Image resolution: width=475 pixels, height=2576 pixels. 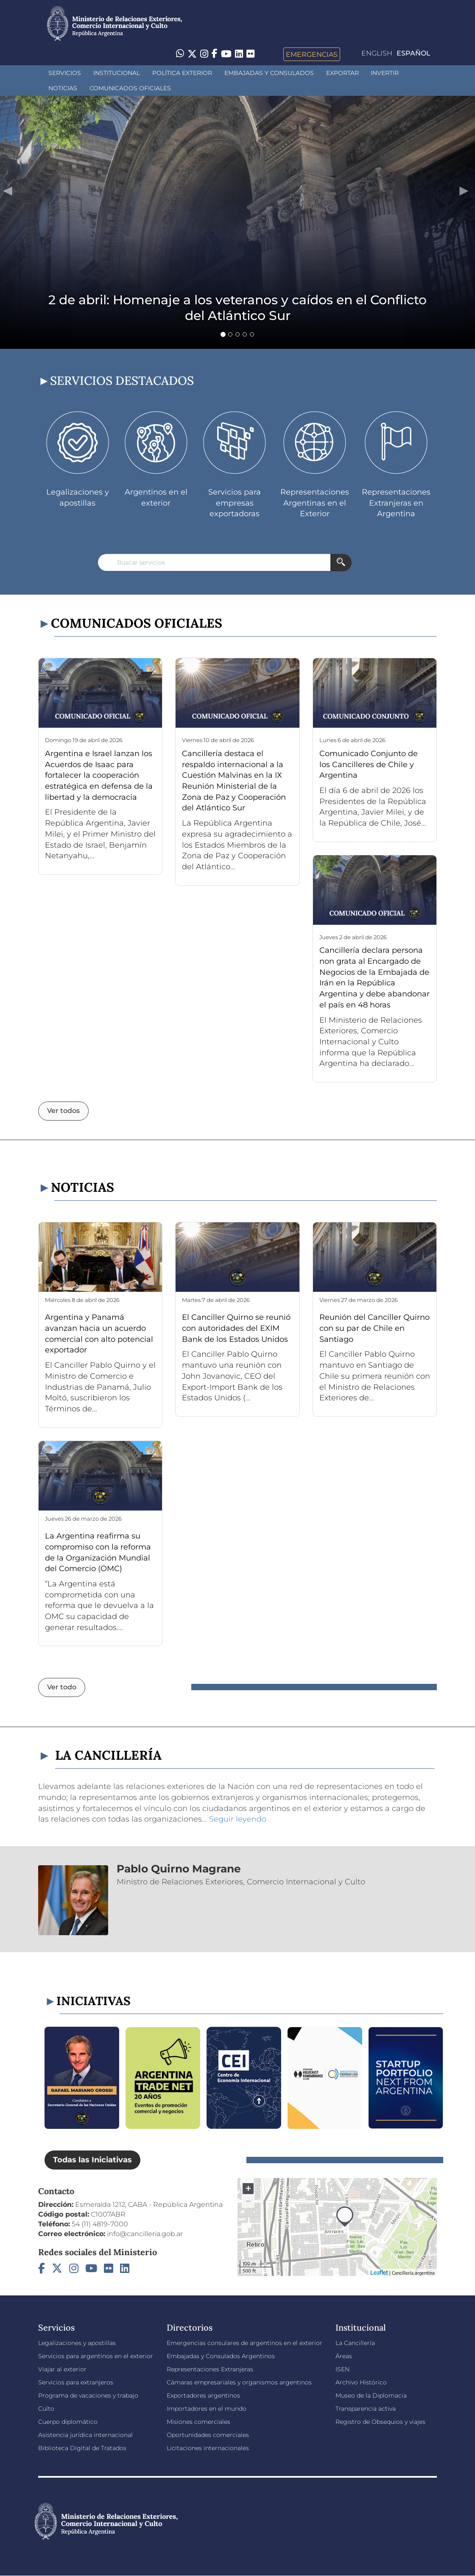 I want to click on Exportar, so click(x=342, y=73).